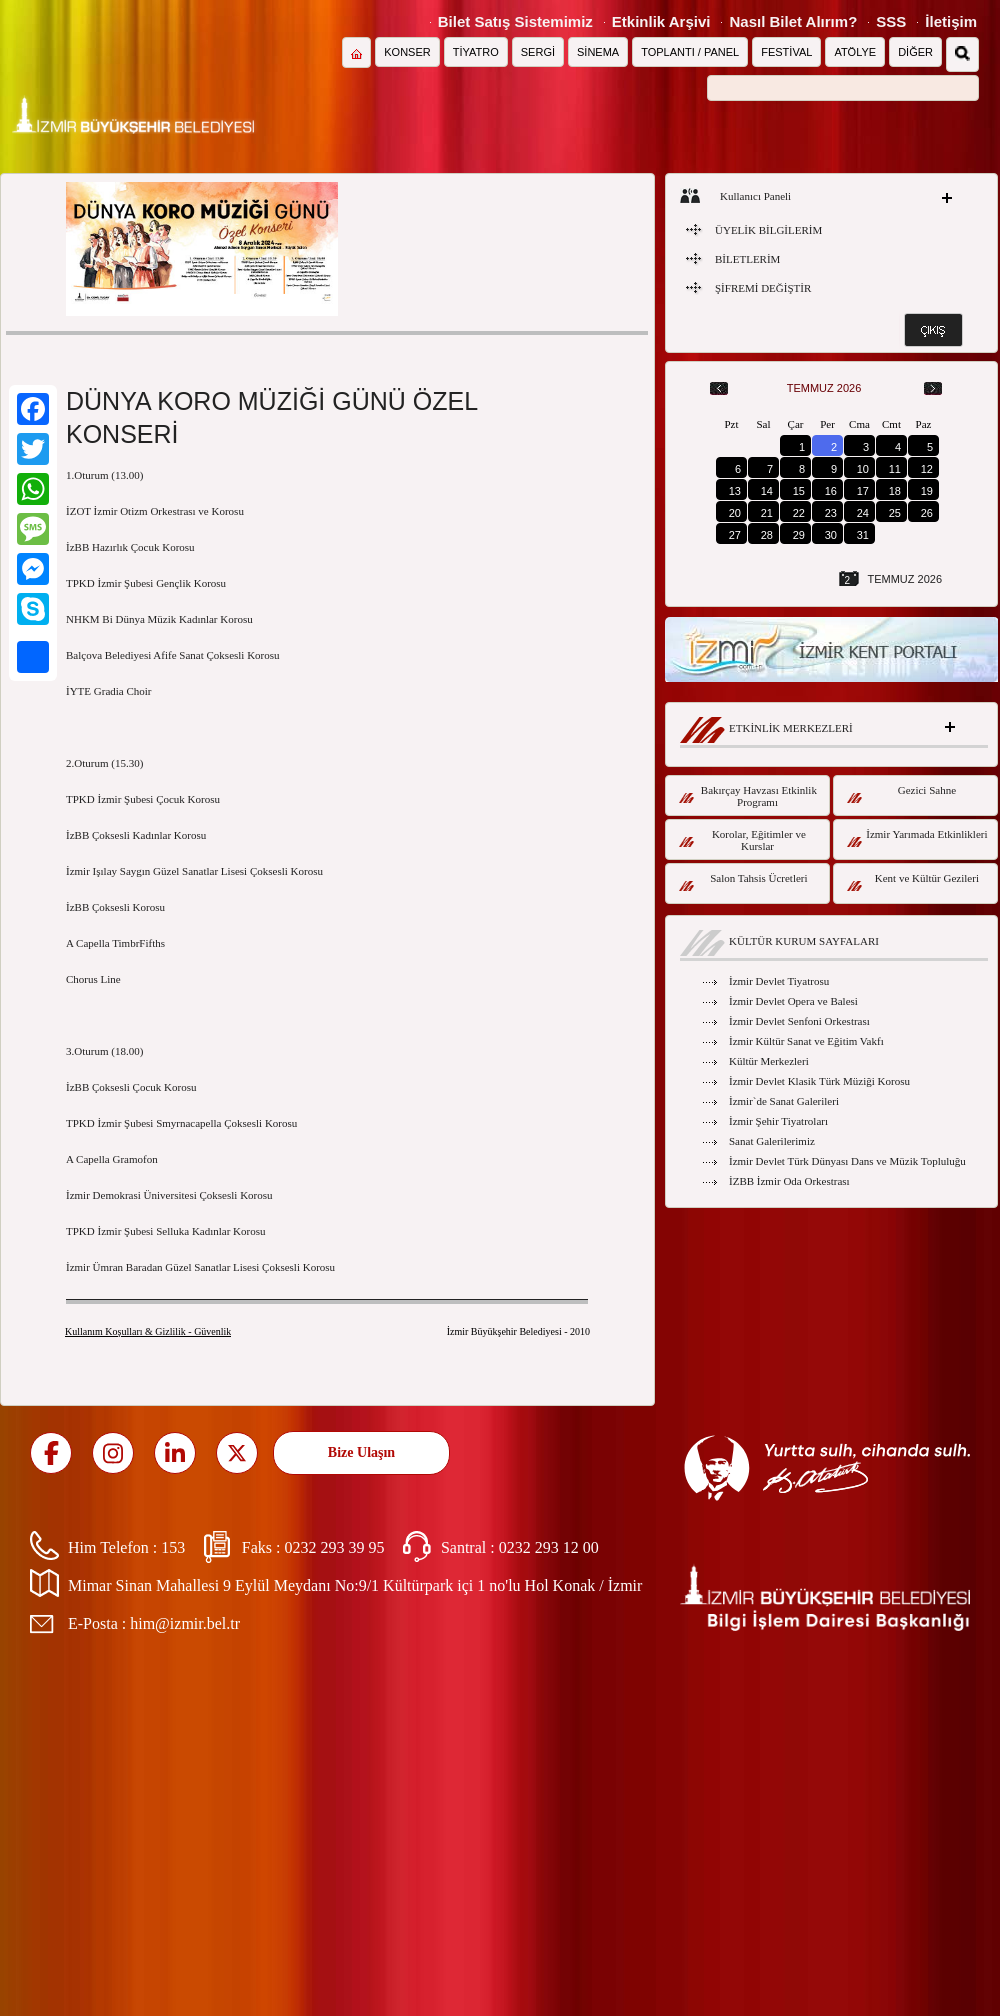 The width and height of the screenshot is (1000, 2016). I want to click on Sanat Galerilerimiz, so click(772, 1141).